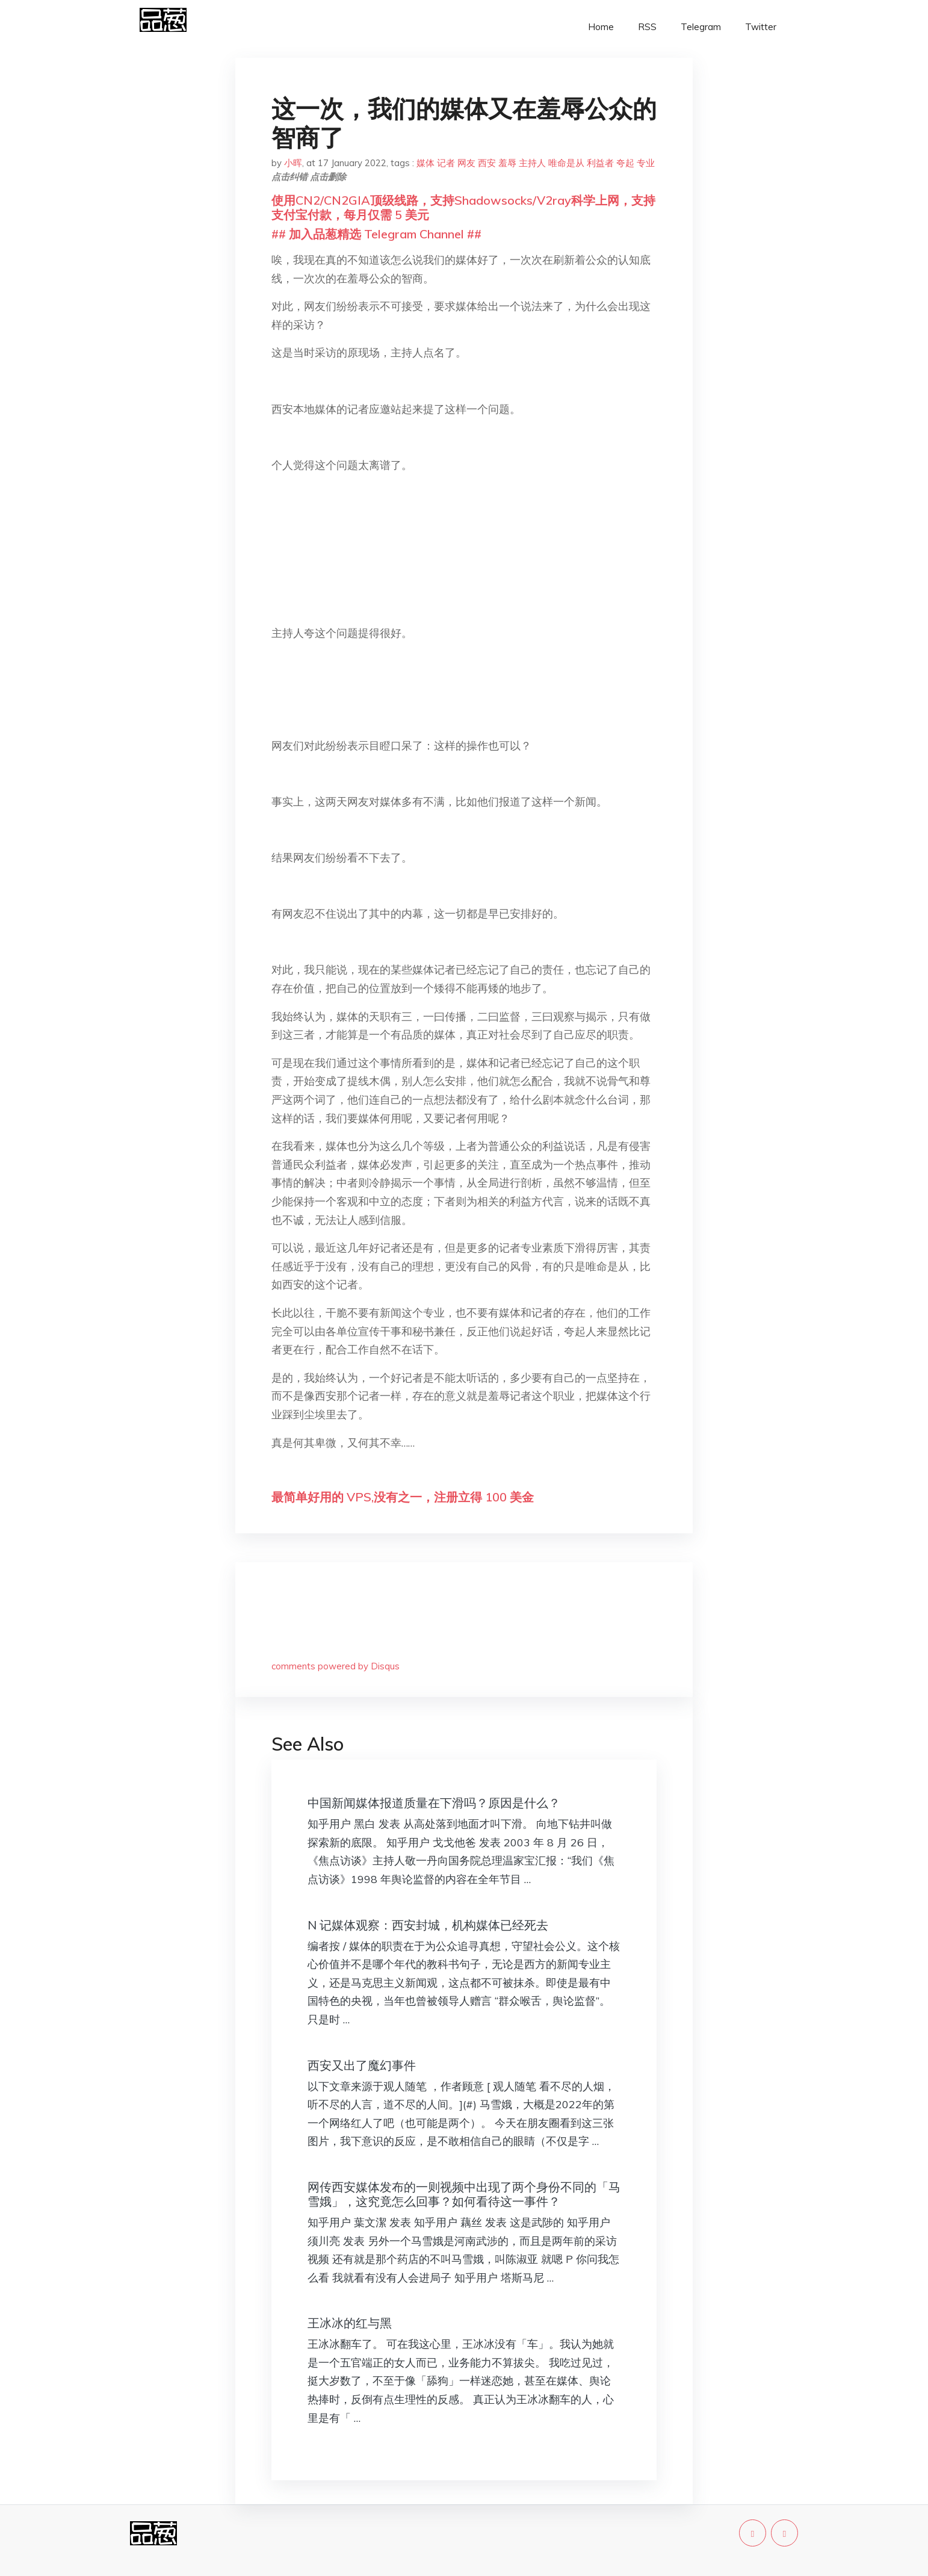 This screenshot has width=928, height=2576. I want to click on Home, so click(601, 27).